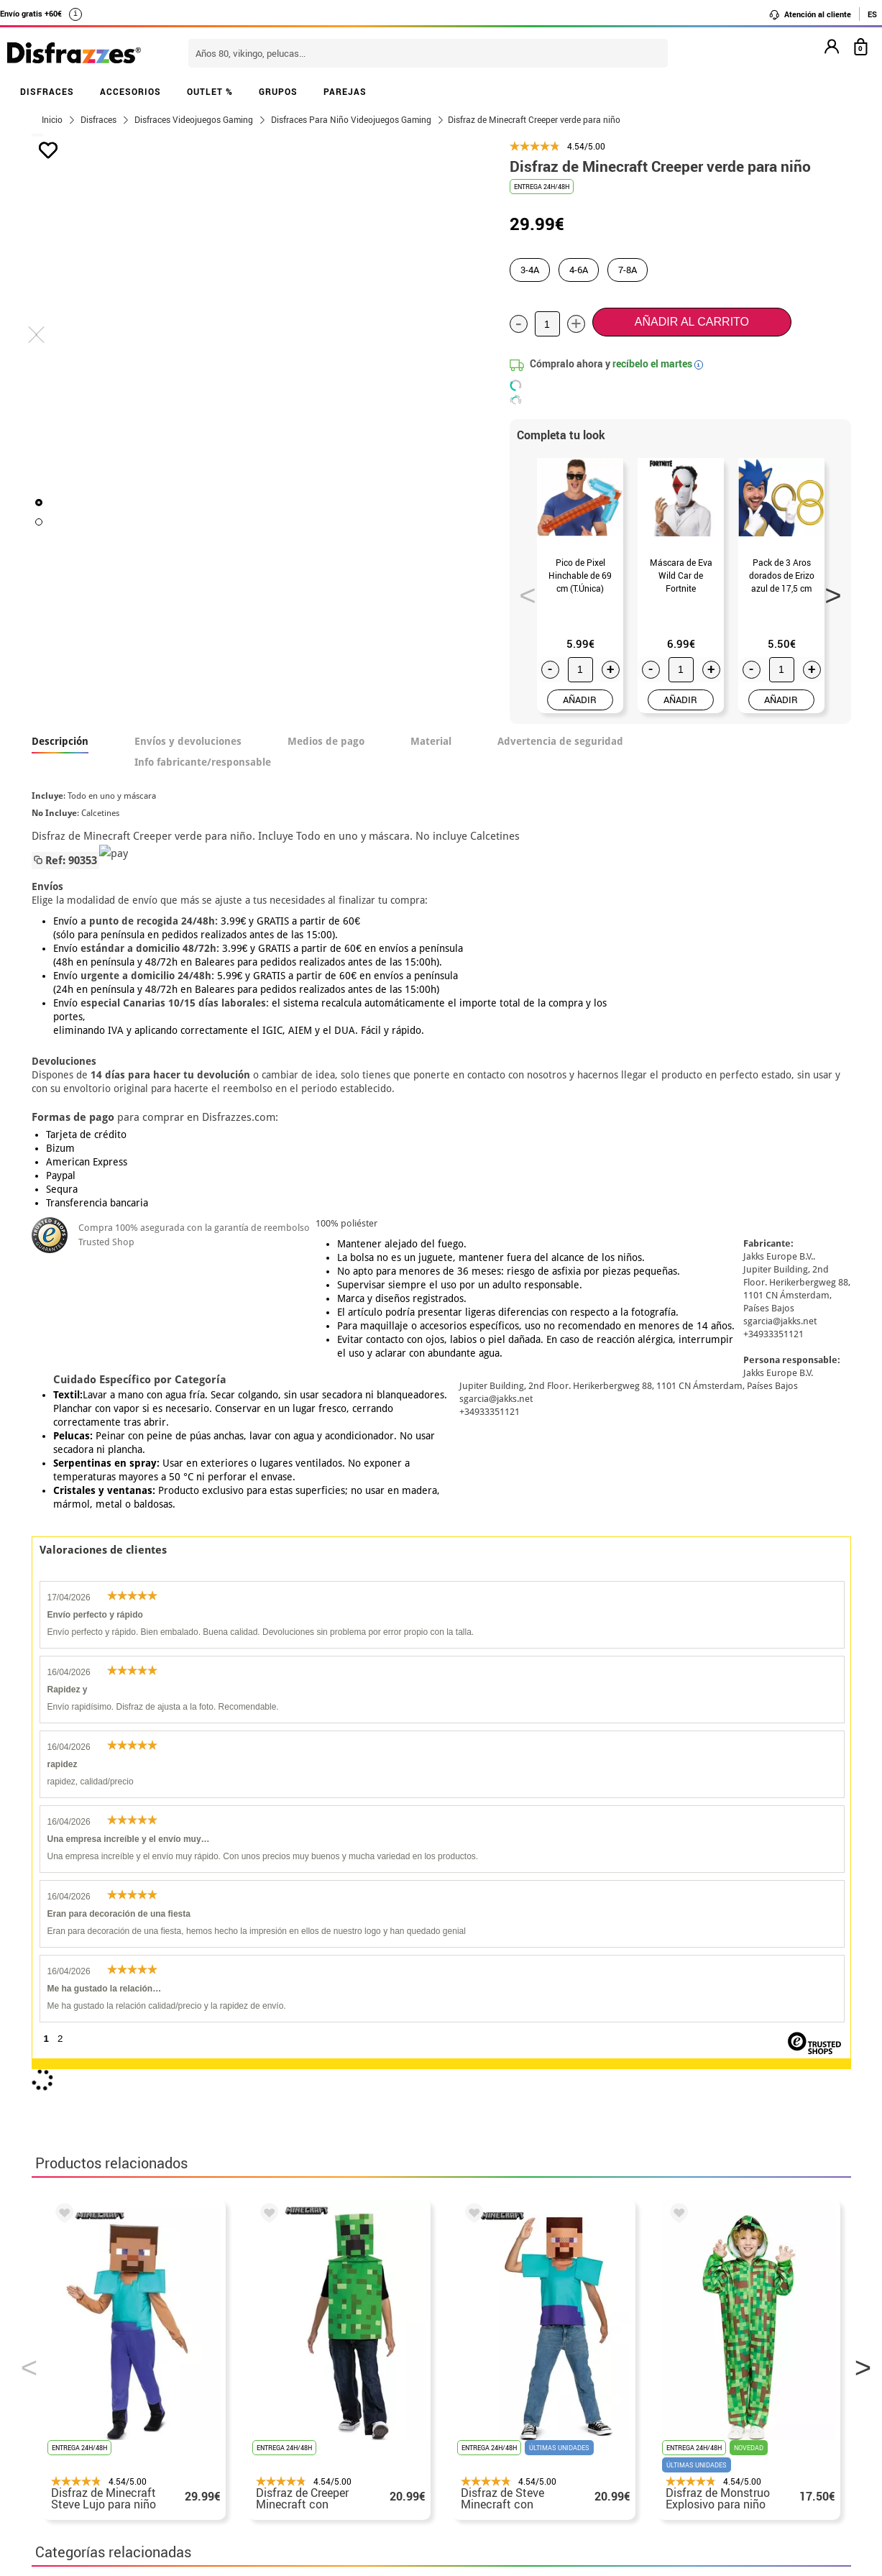 The image size is (882, 2576). What do you see at coordinates (872, 14) in the screenshot?
I see `ES` at bounding box center [872, 14].